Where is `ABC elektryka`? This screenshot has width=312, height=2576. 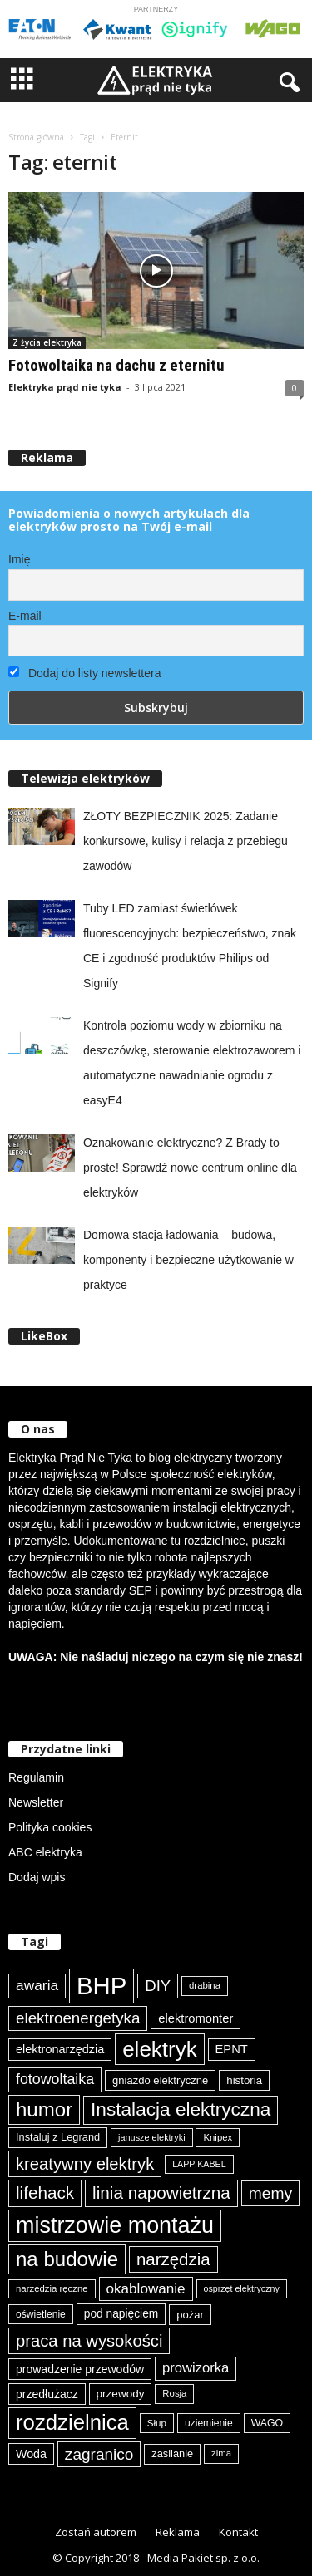 ABC elektryka is located at coordinates (45, 1852).